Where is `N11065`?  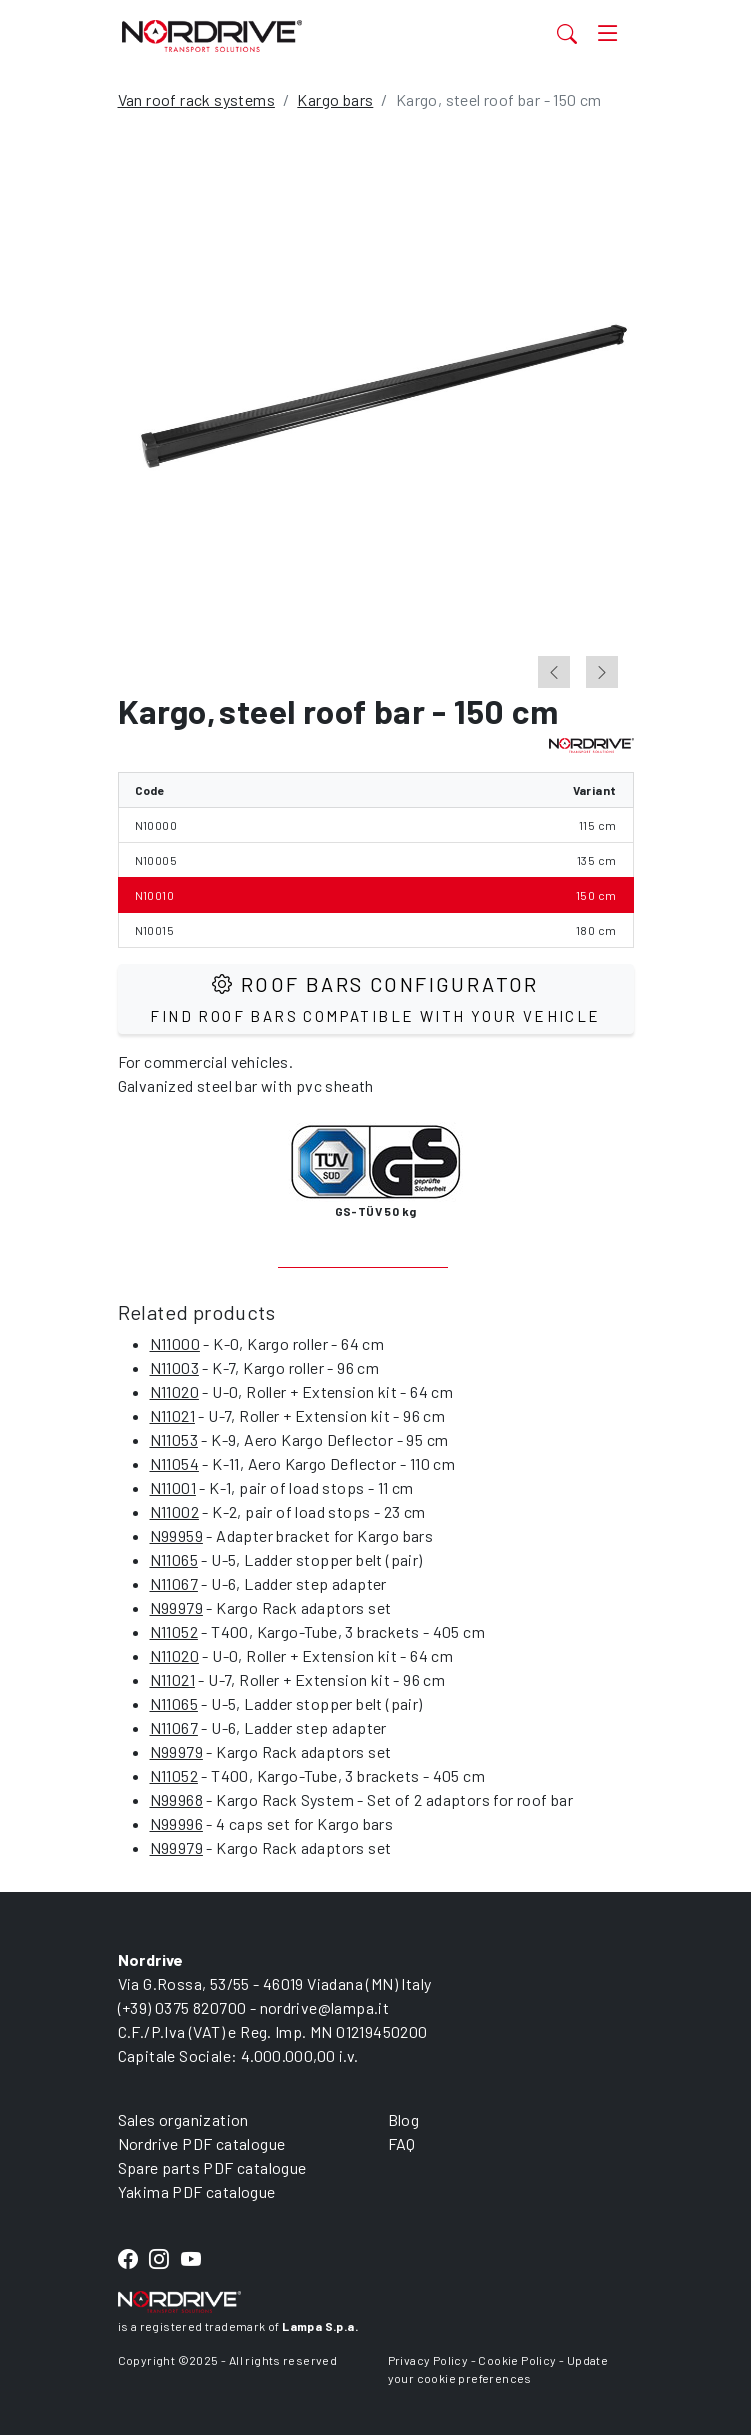 N11065 is located at coordinates (174, 1559).